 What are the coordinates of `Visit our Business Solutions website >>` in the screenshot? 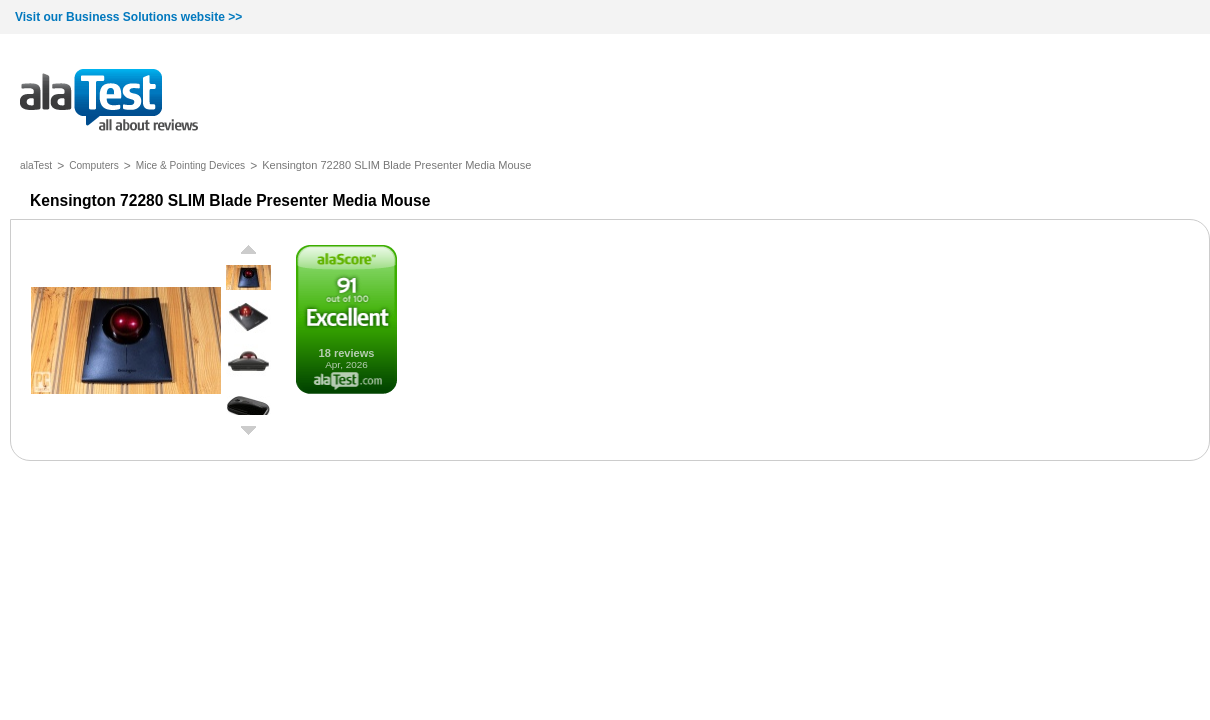 It's located at (128, 17).